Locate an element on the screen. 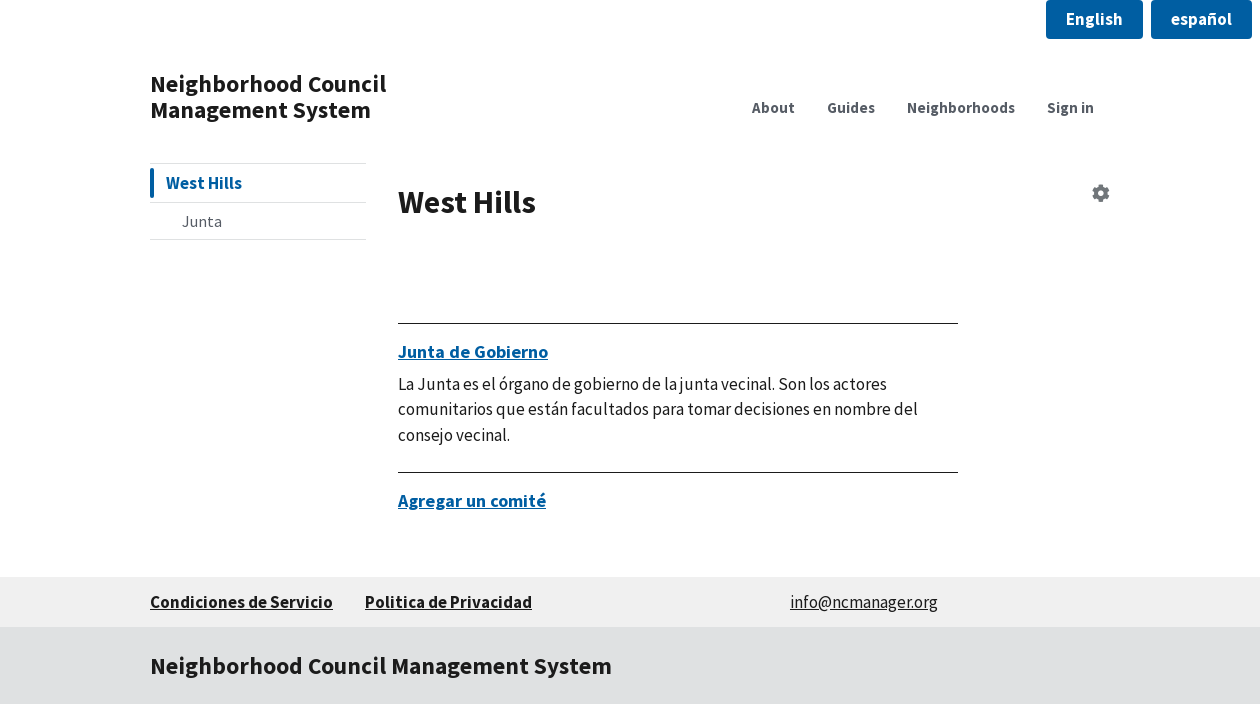 This screenshot has height=720, width=1260. Junta de Gobierno is located at coordinates (473, 351).